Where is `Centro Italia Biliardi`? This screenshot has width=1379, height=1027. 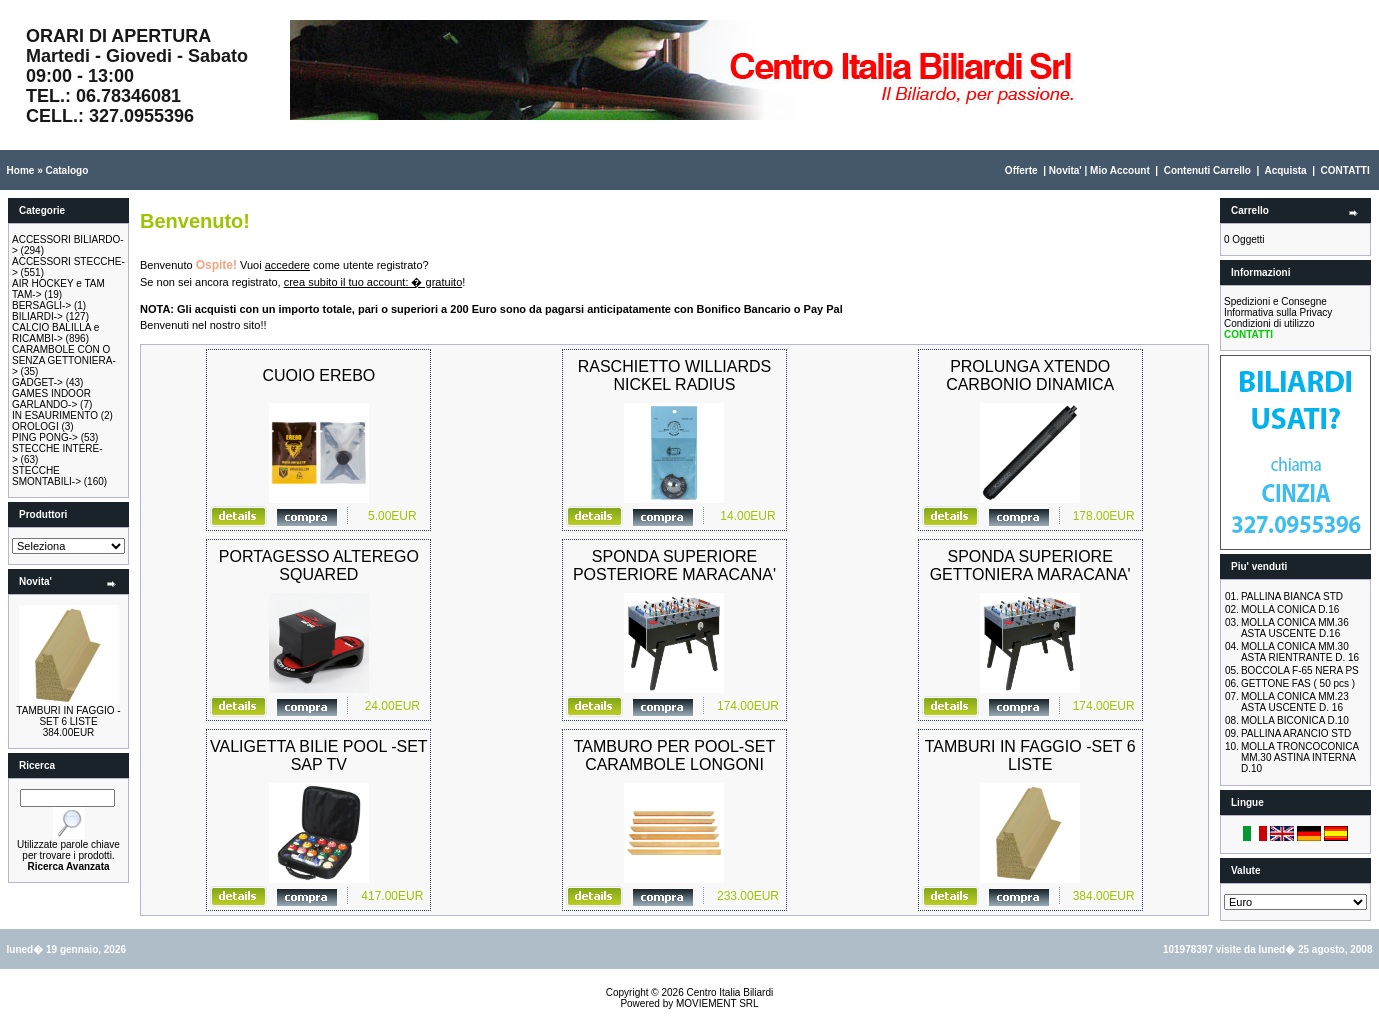 Centro Italia Biliardi is located at coordinates (730, 992).